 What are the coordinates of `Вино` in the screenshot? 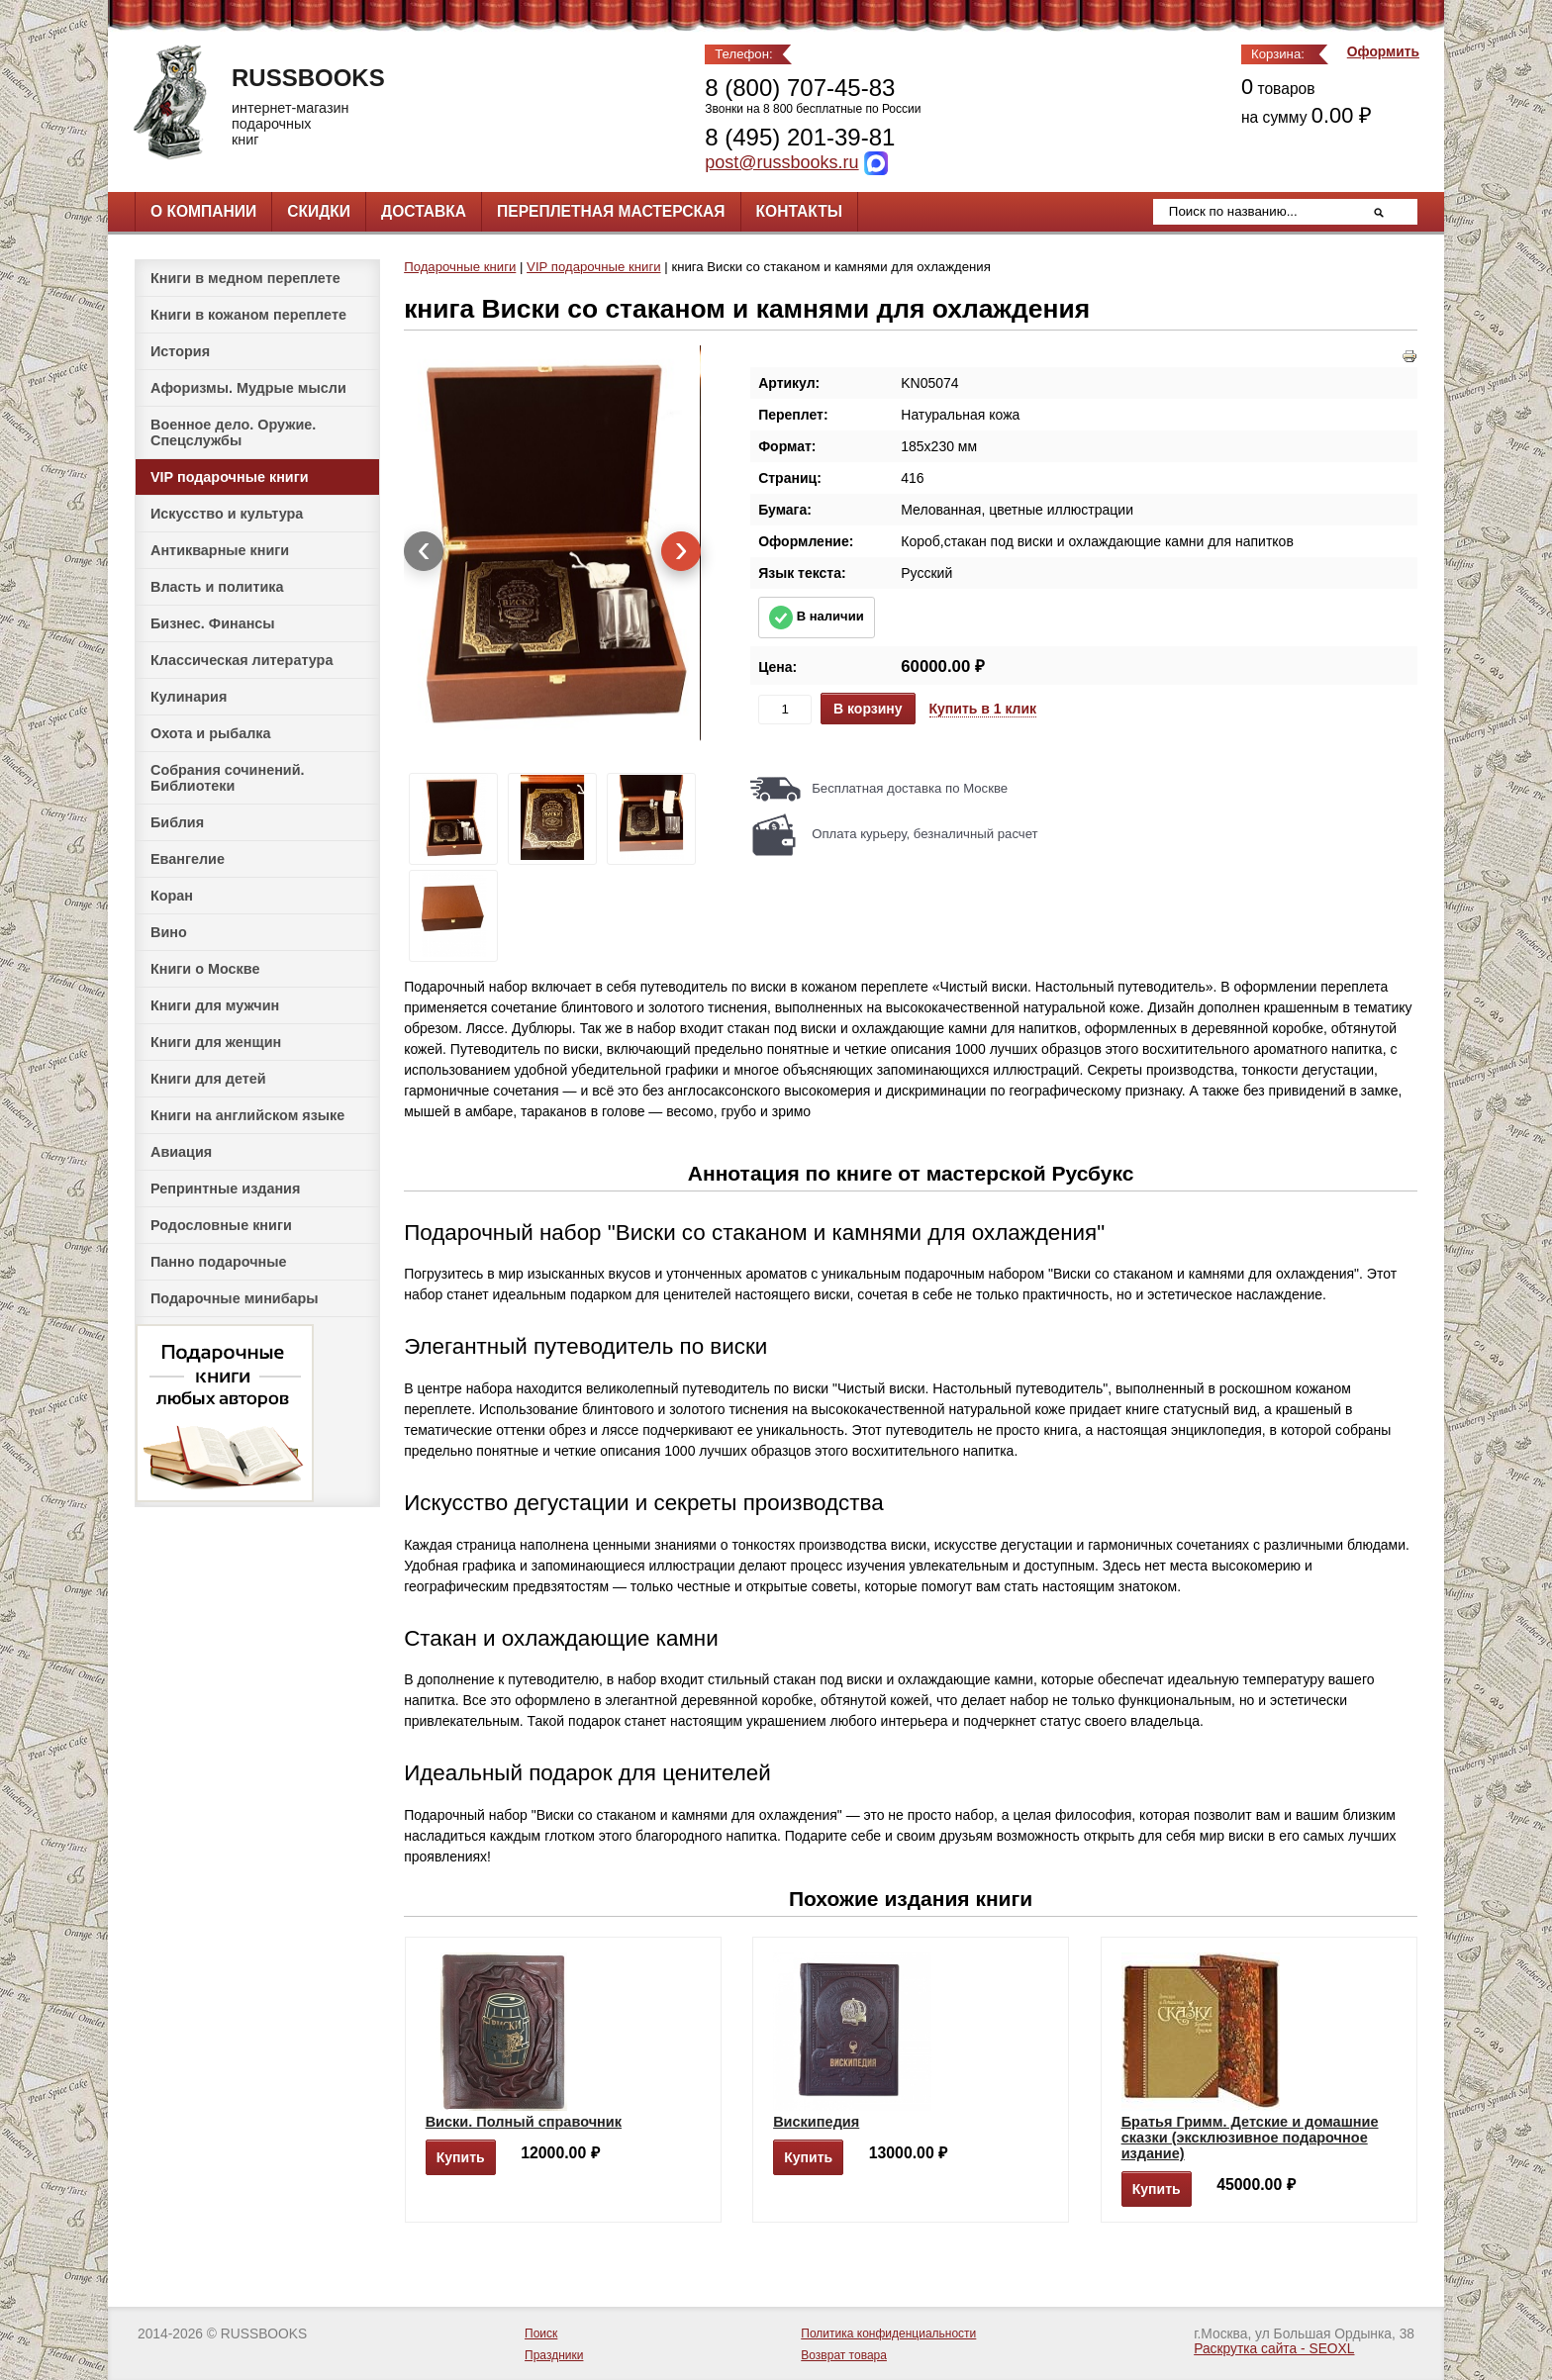 It's located at (168, 932).